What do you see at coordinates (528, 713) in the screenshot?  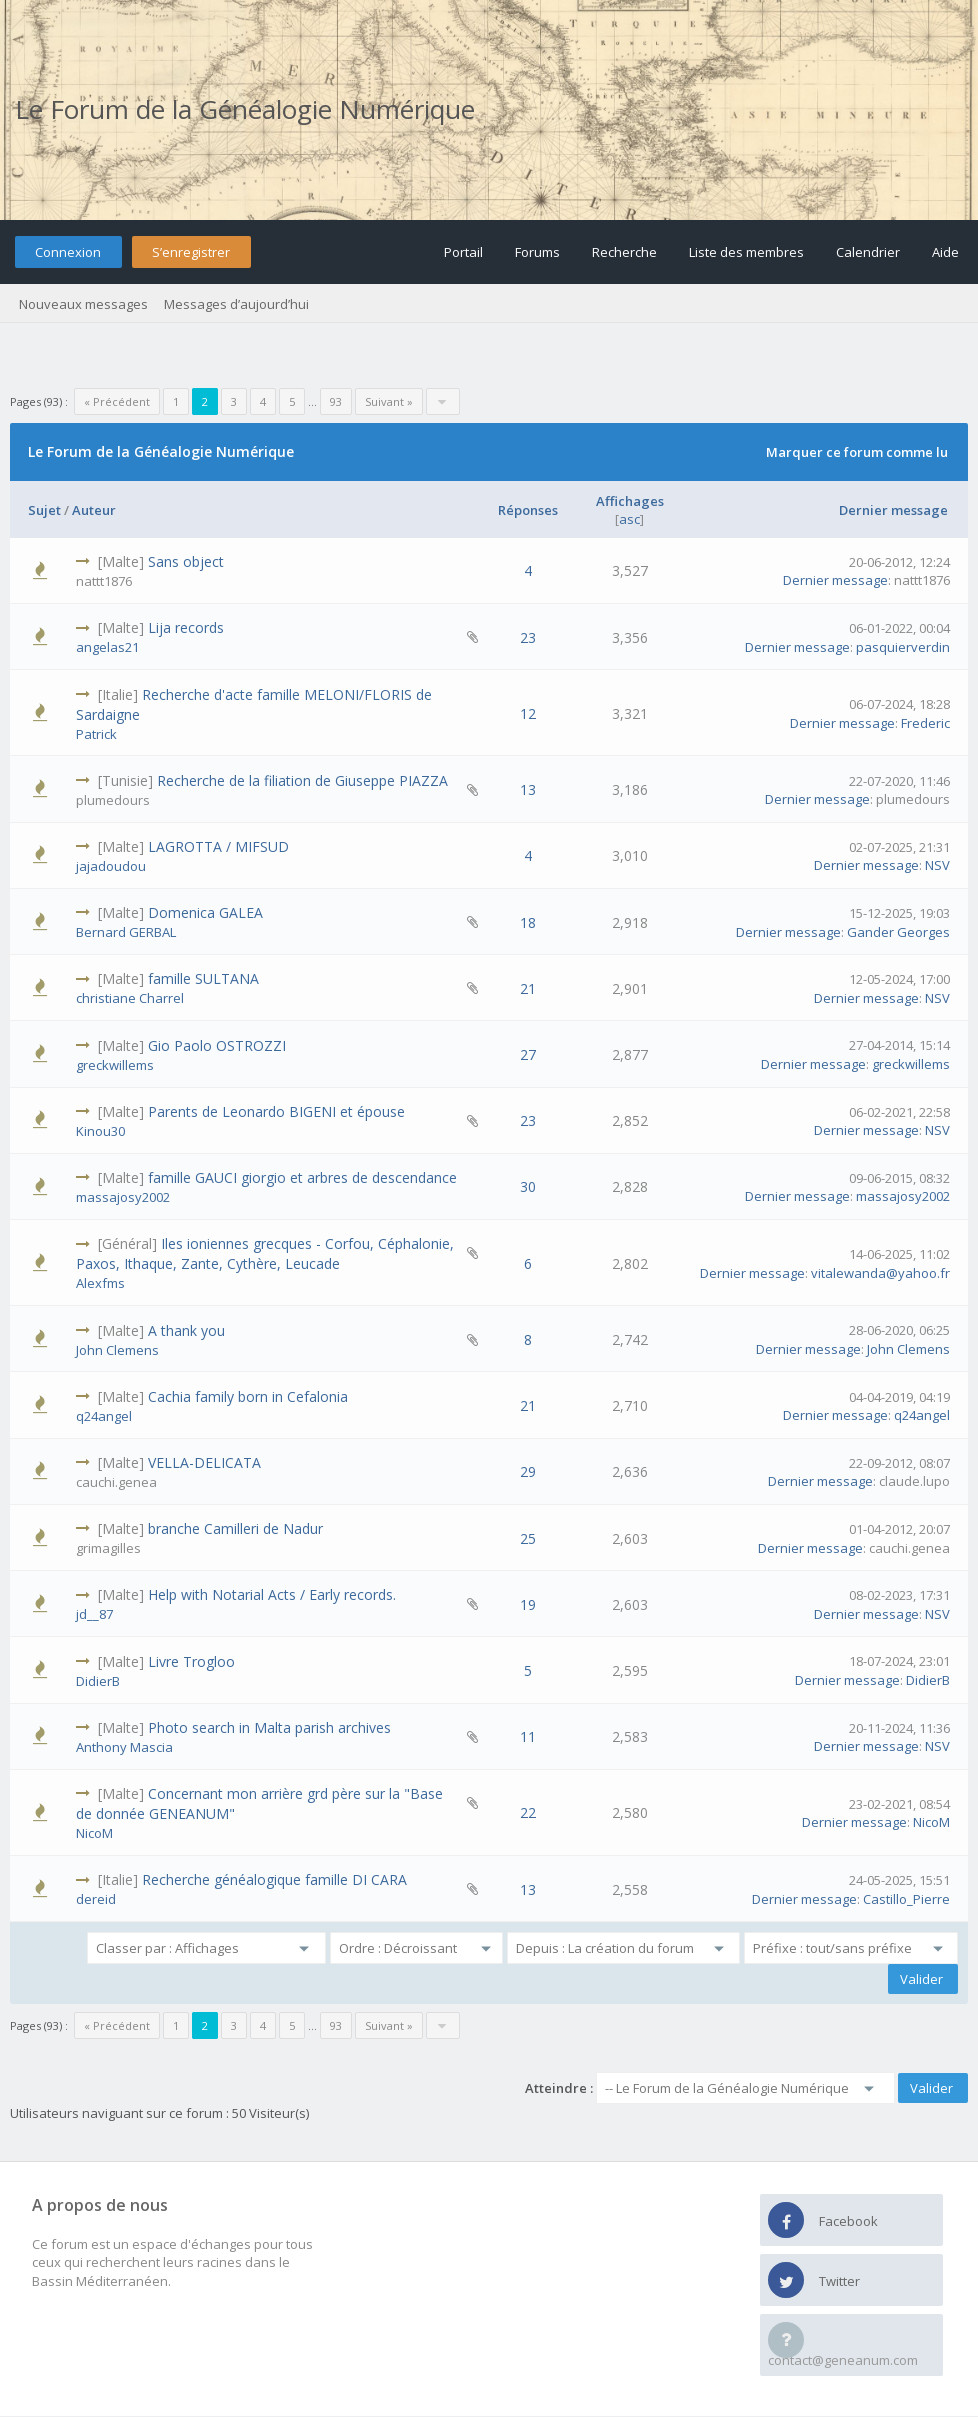 I see `12` at bounding box center [528, 713].